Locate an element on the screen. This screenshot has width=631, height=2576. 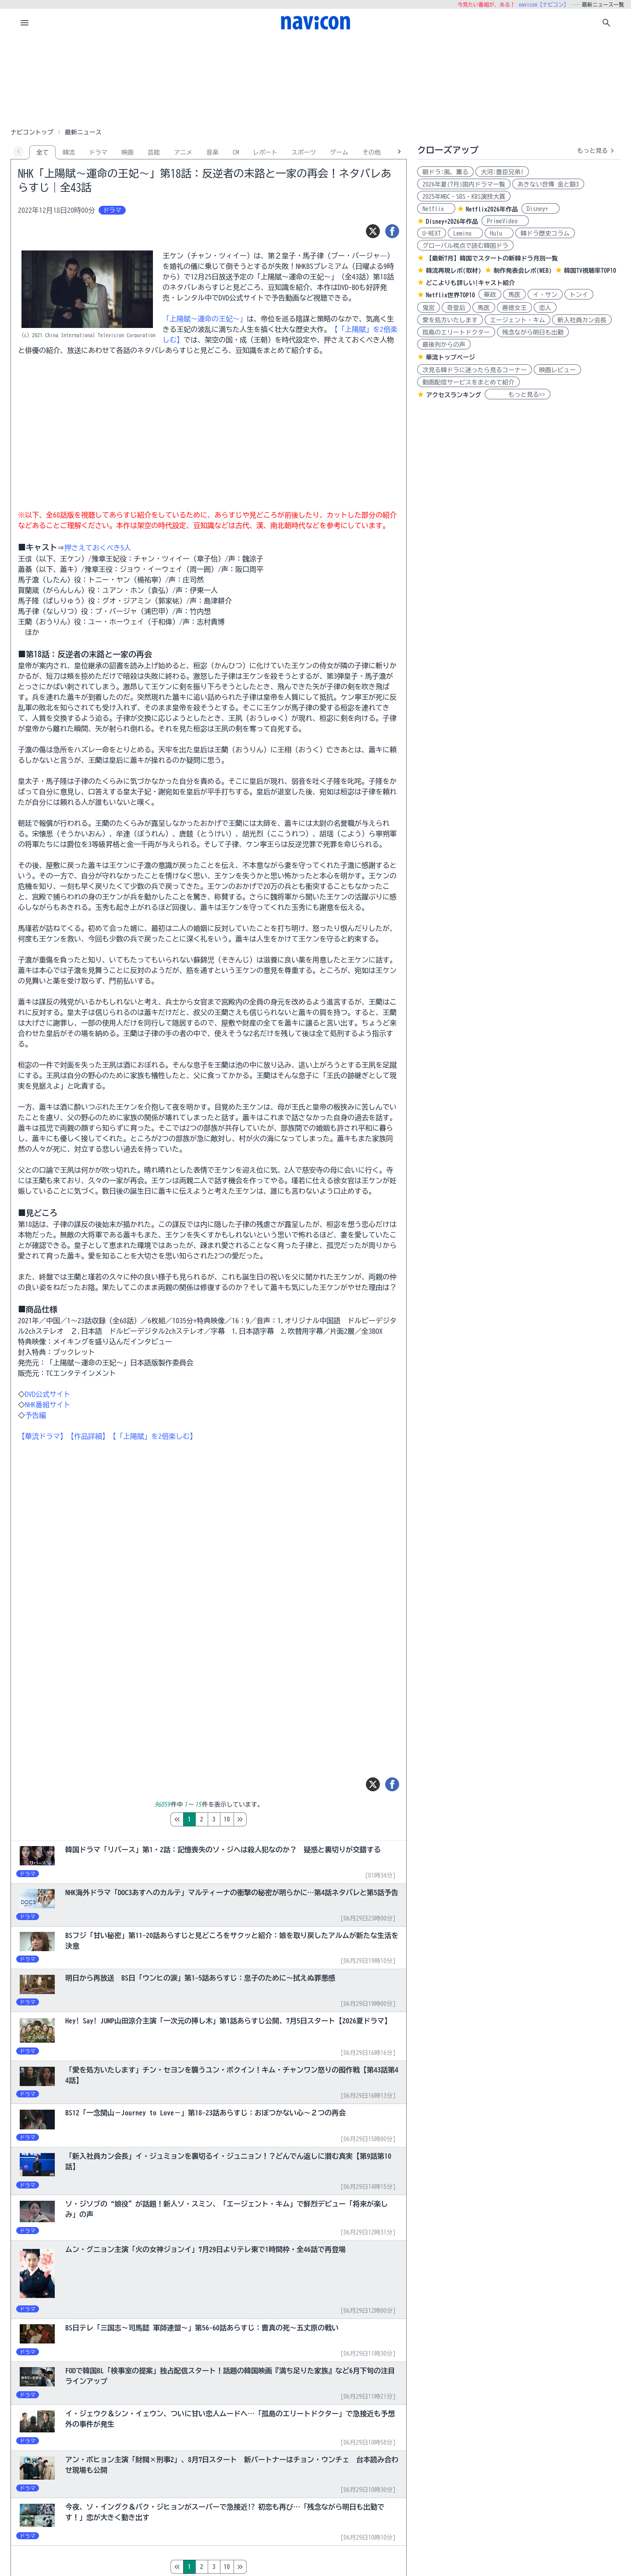
PrimeVideo is located at coordinates (505, 221).